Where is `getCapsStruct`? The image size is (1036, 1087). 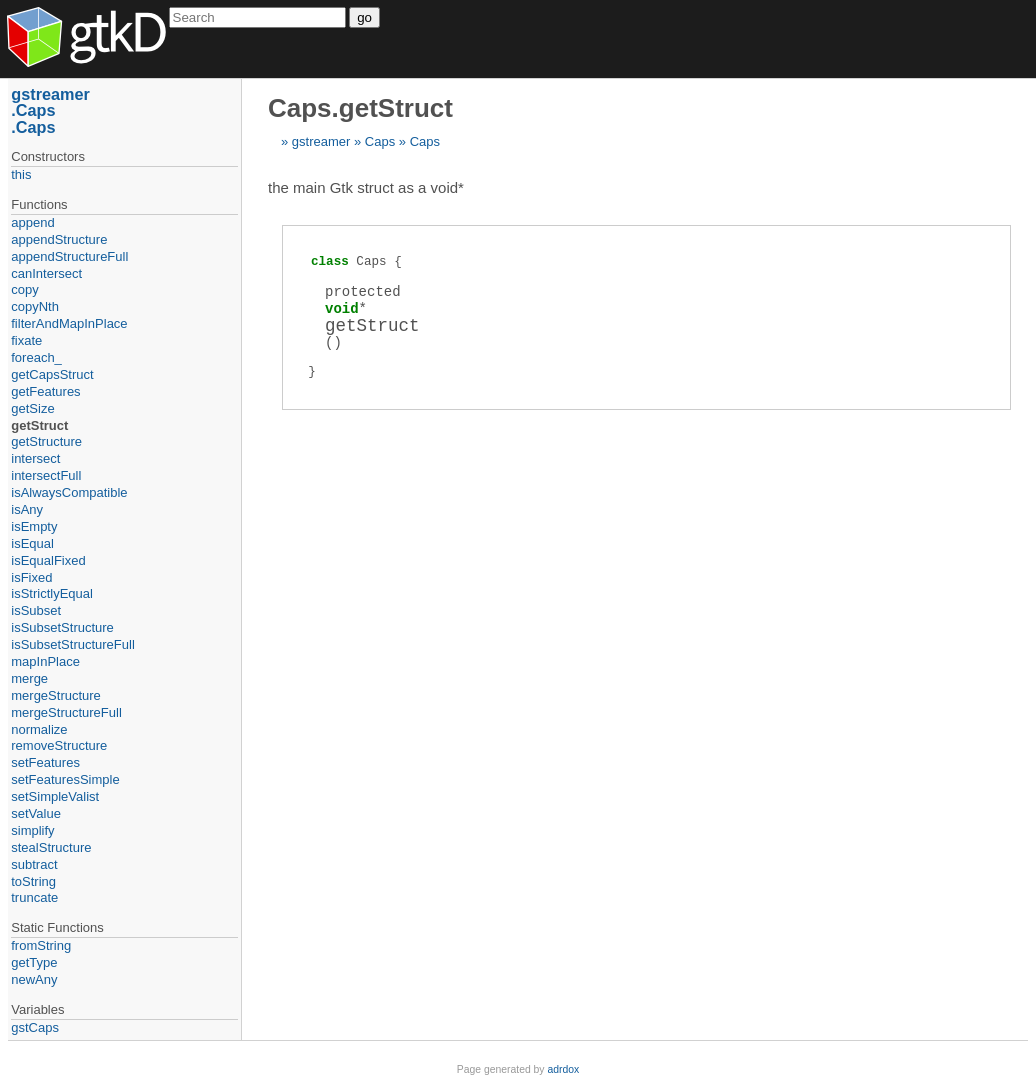 getCapsStruct is located at coordinates (52, 374).